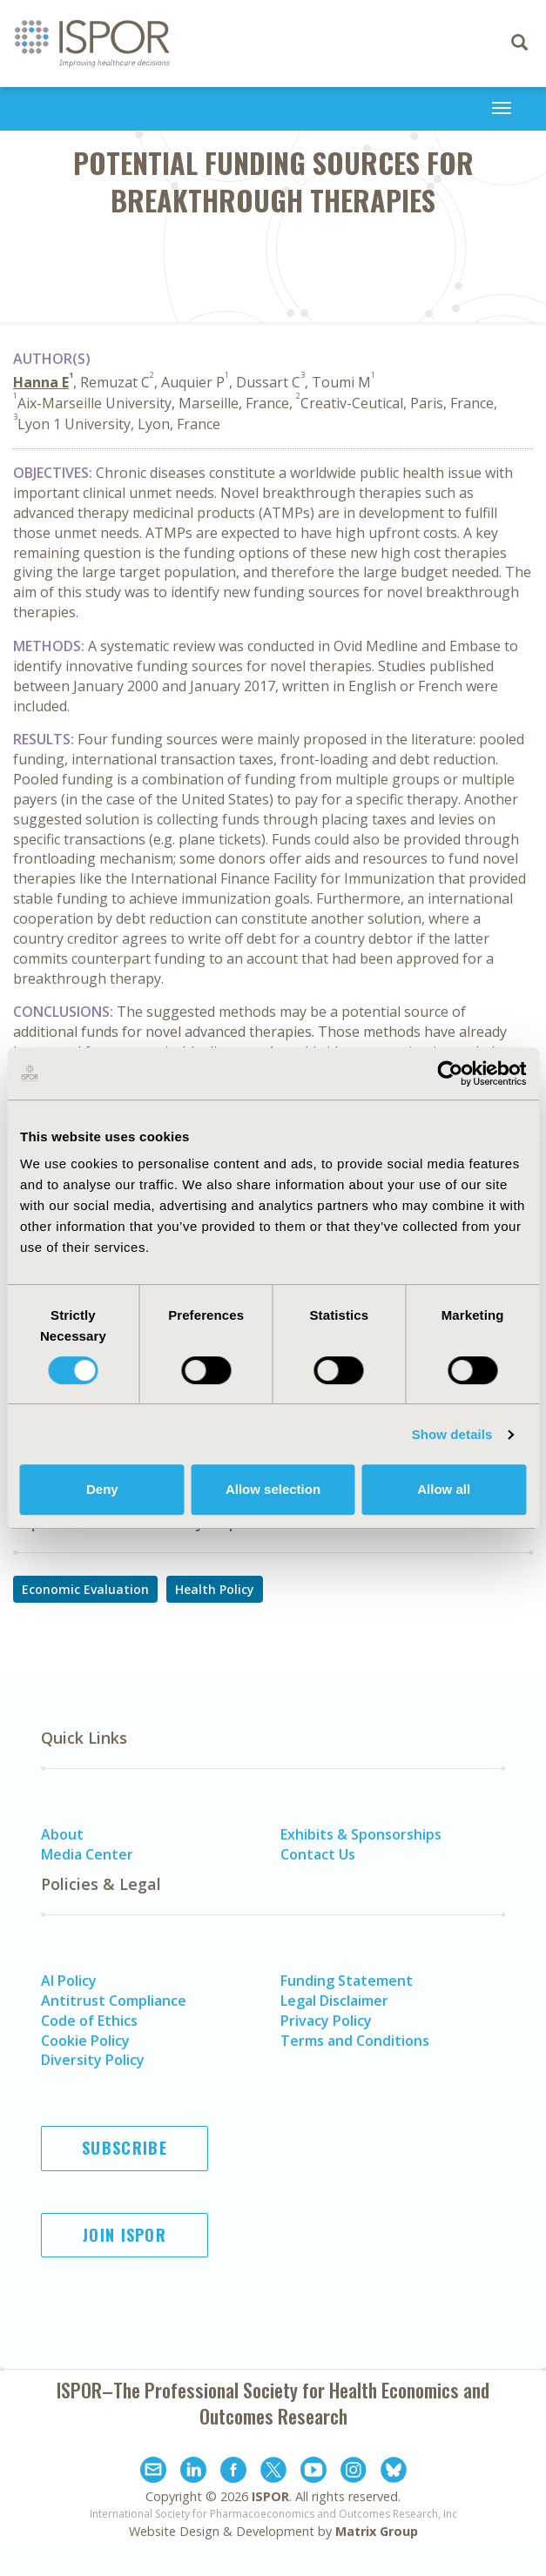 The width and height of the screenshot is (546, 2576). I want to click on Legal Disclaimer, so click(334, 2000).